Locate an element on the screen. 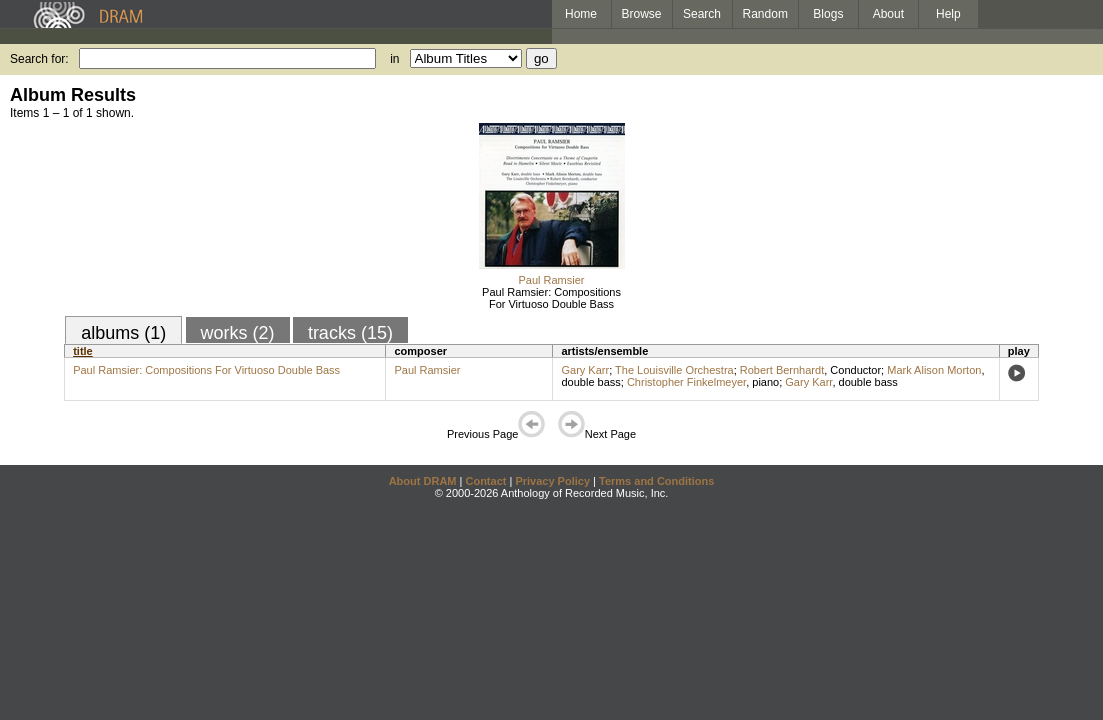  Search for: is located at coordinates (39, 59).